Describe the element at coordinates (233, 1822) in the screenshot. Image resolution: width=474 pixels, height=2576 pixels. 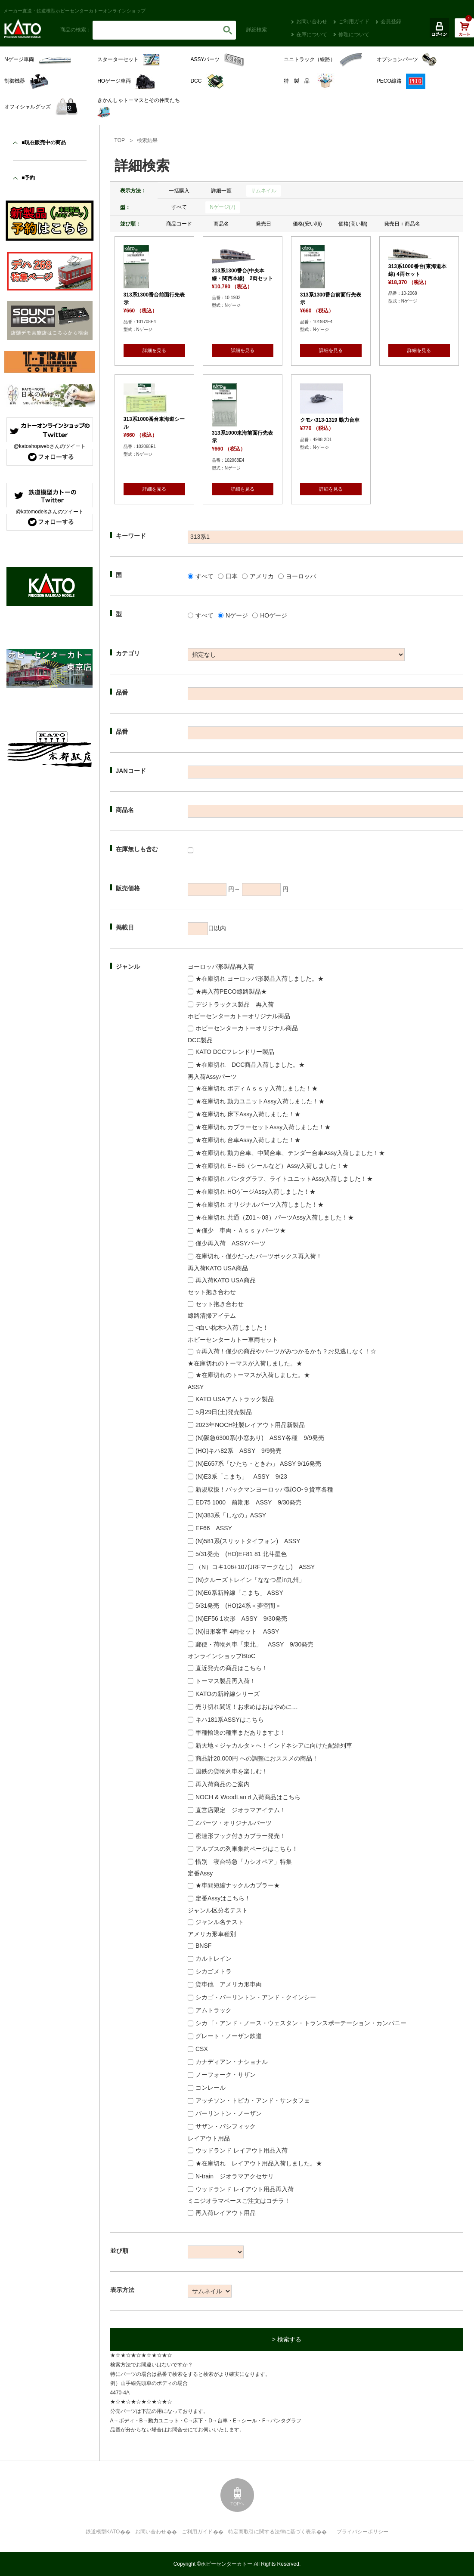
I see `Zパーツ・オリジナルパーツ` at that location.